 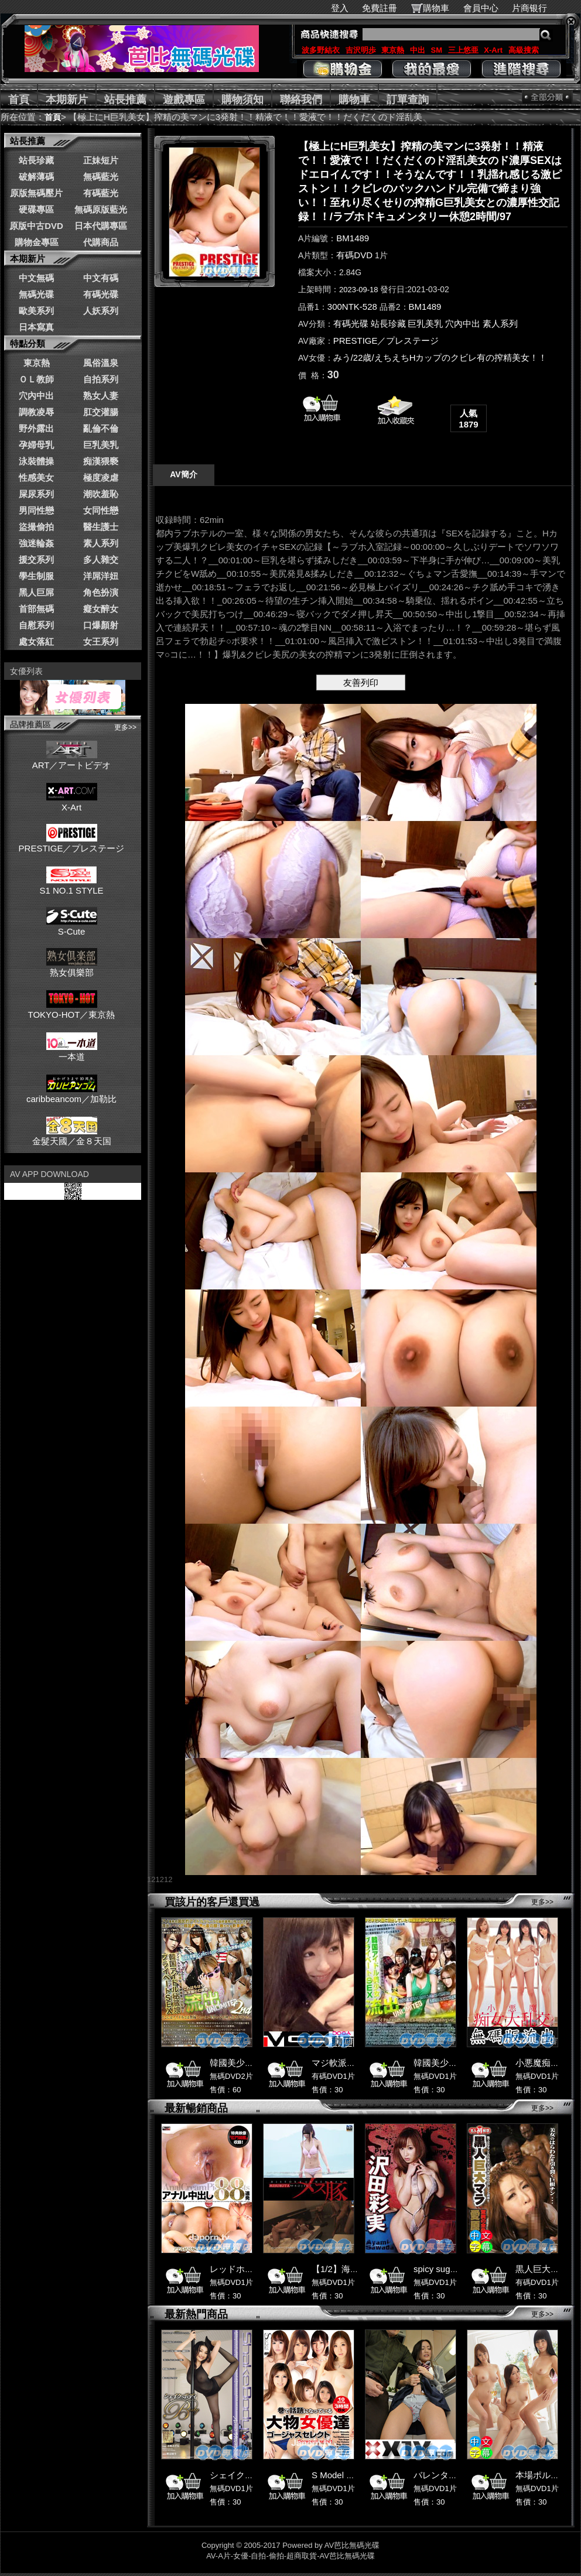 I want to click on 洋屌洋妞, so click(x=100, y=576).